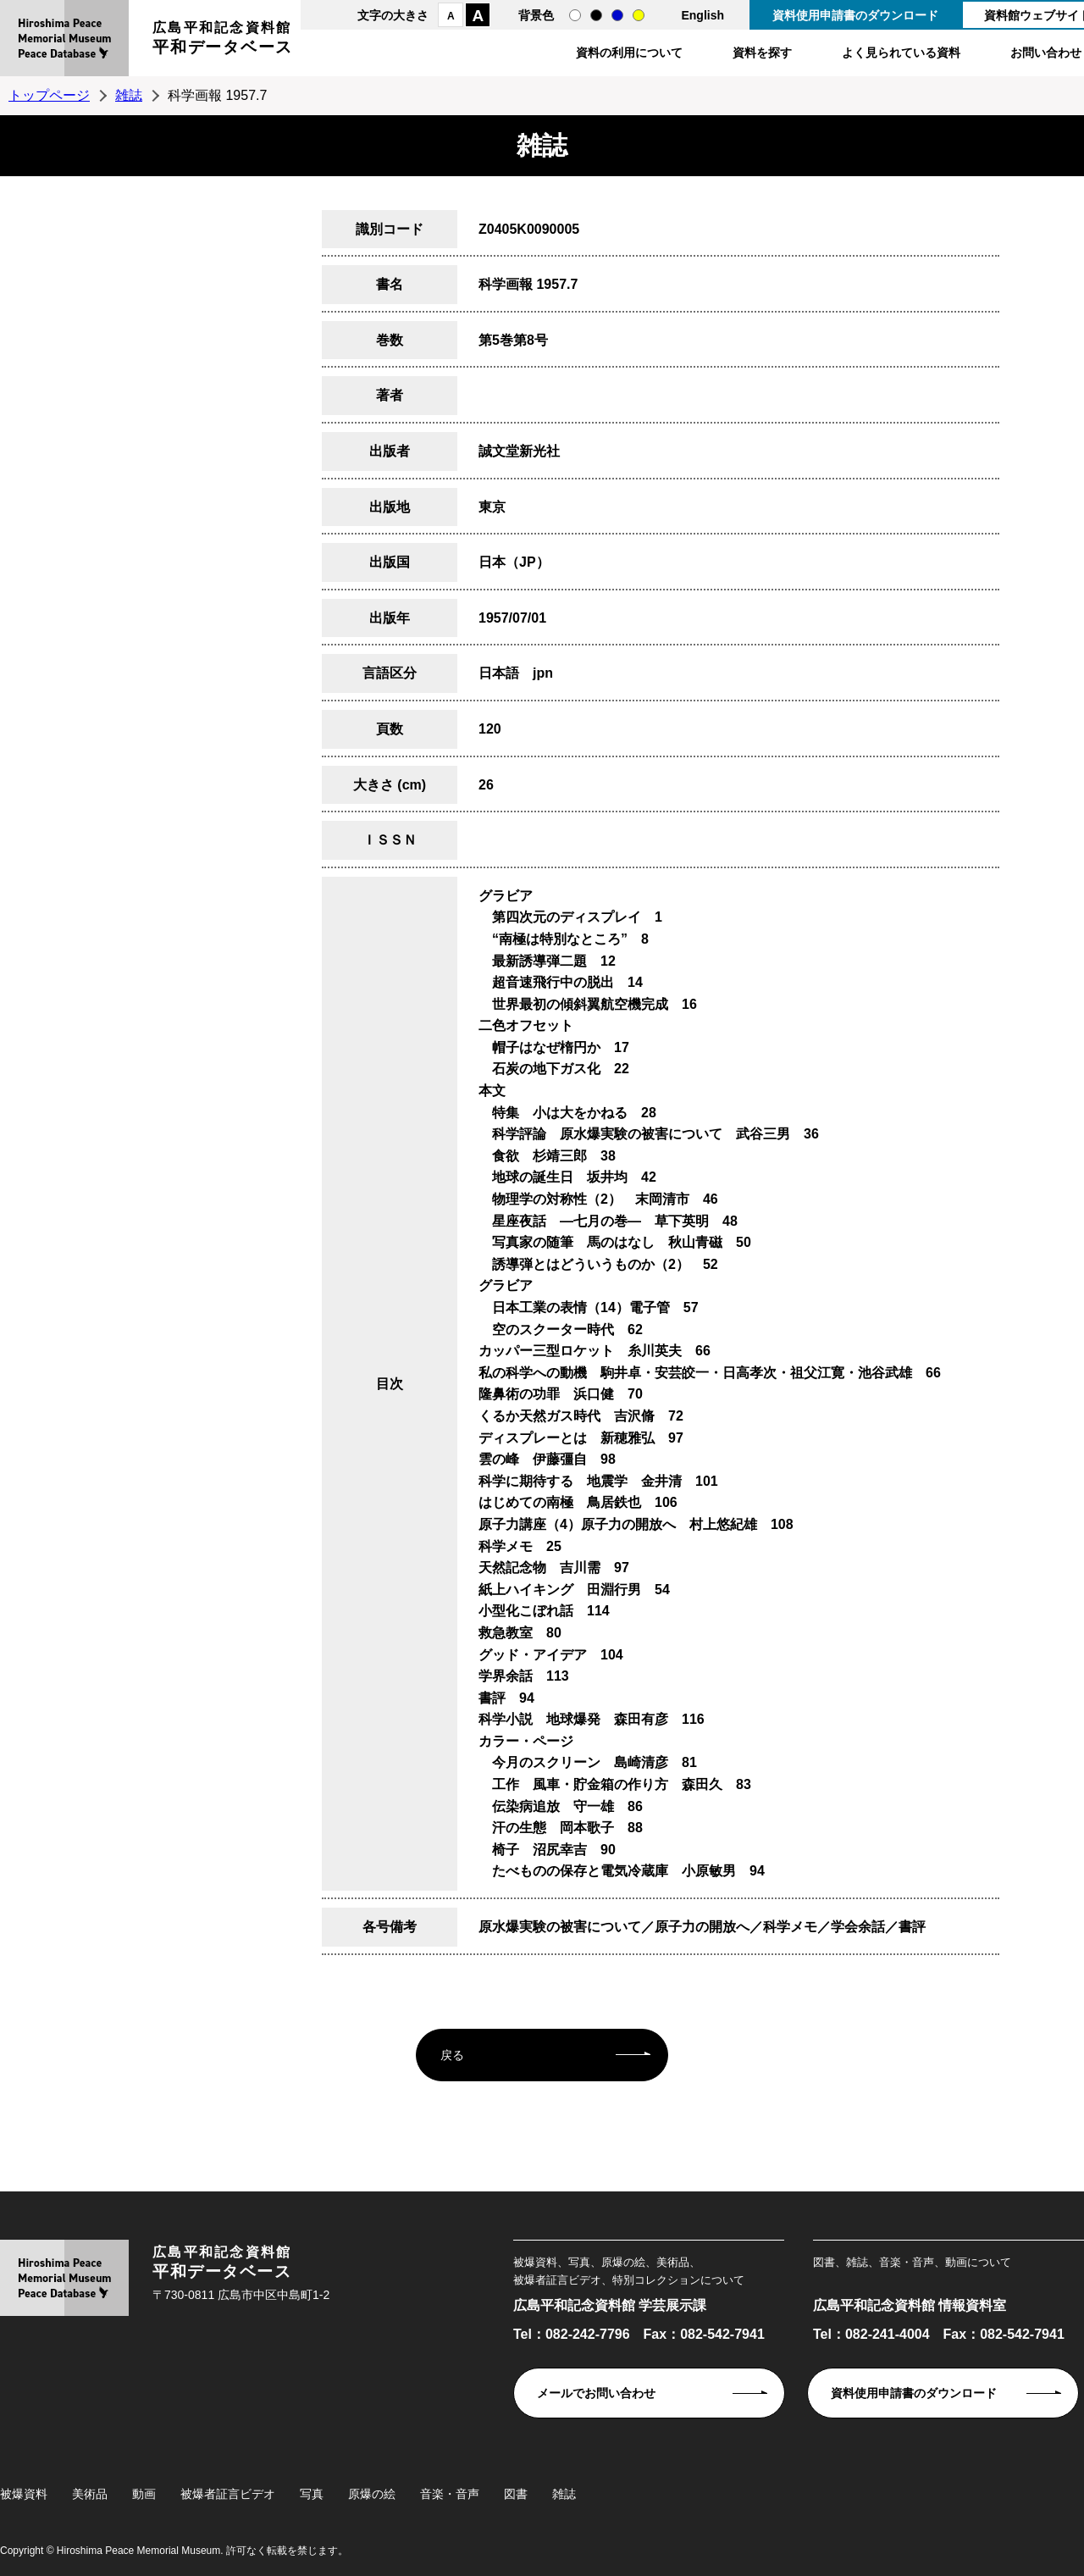 The image size is (1084, 2576). I want to click on English, so click(702, 15).